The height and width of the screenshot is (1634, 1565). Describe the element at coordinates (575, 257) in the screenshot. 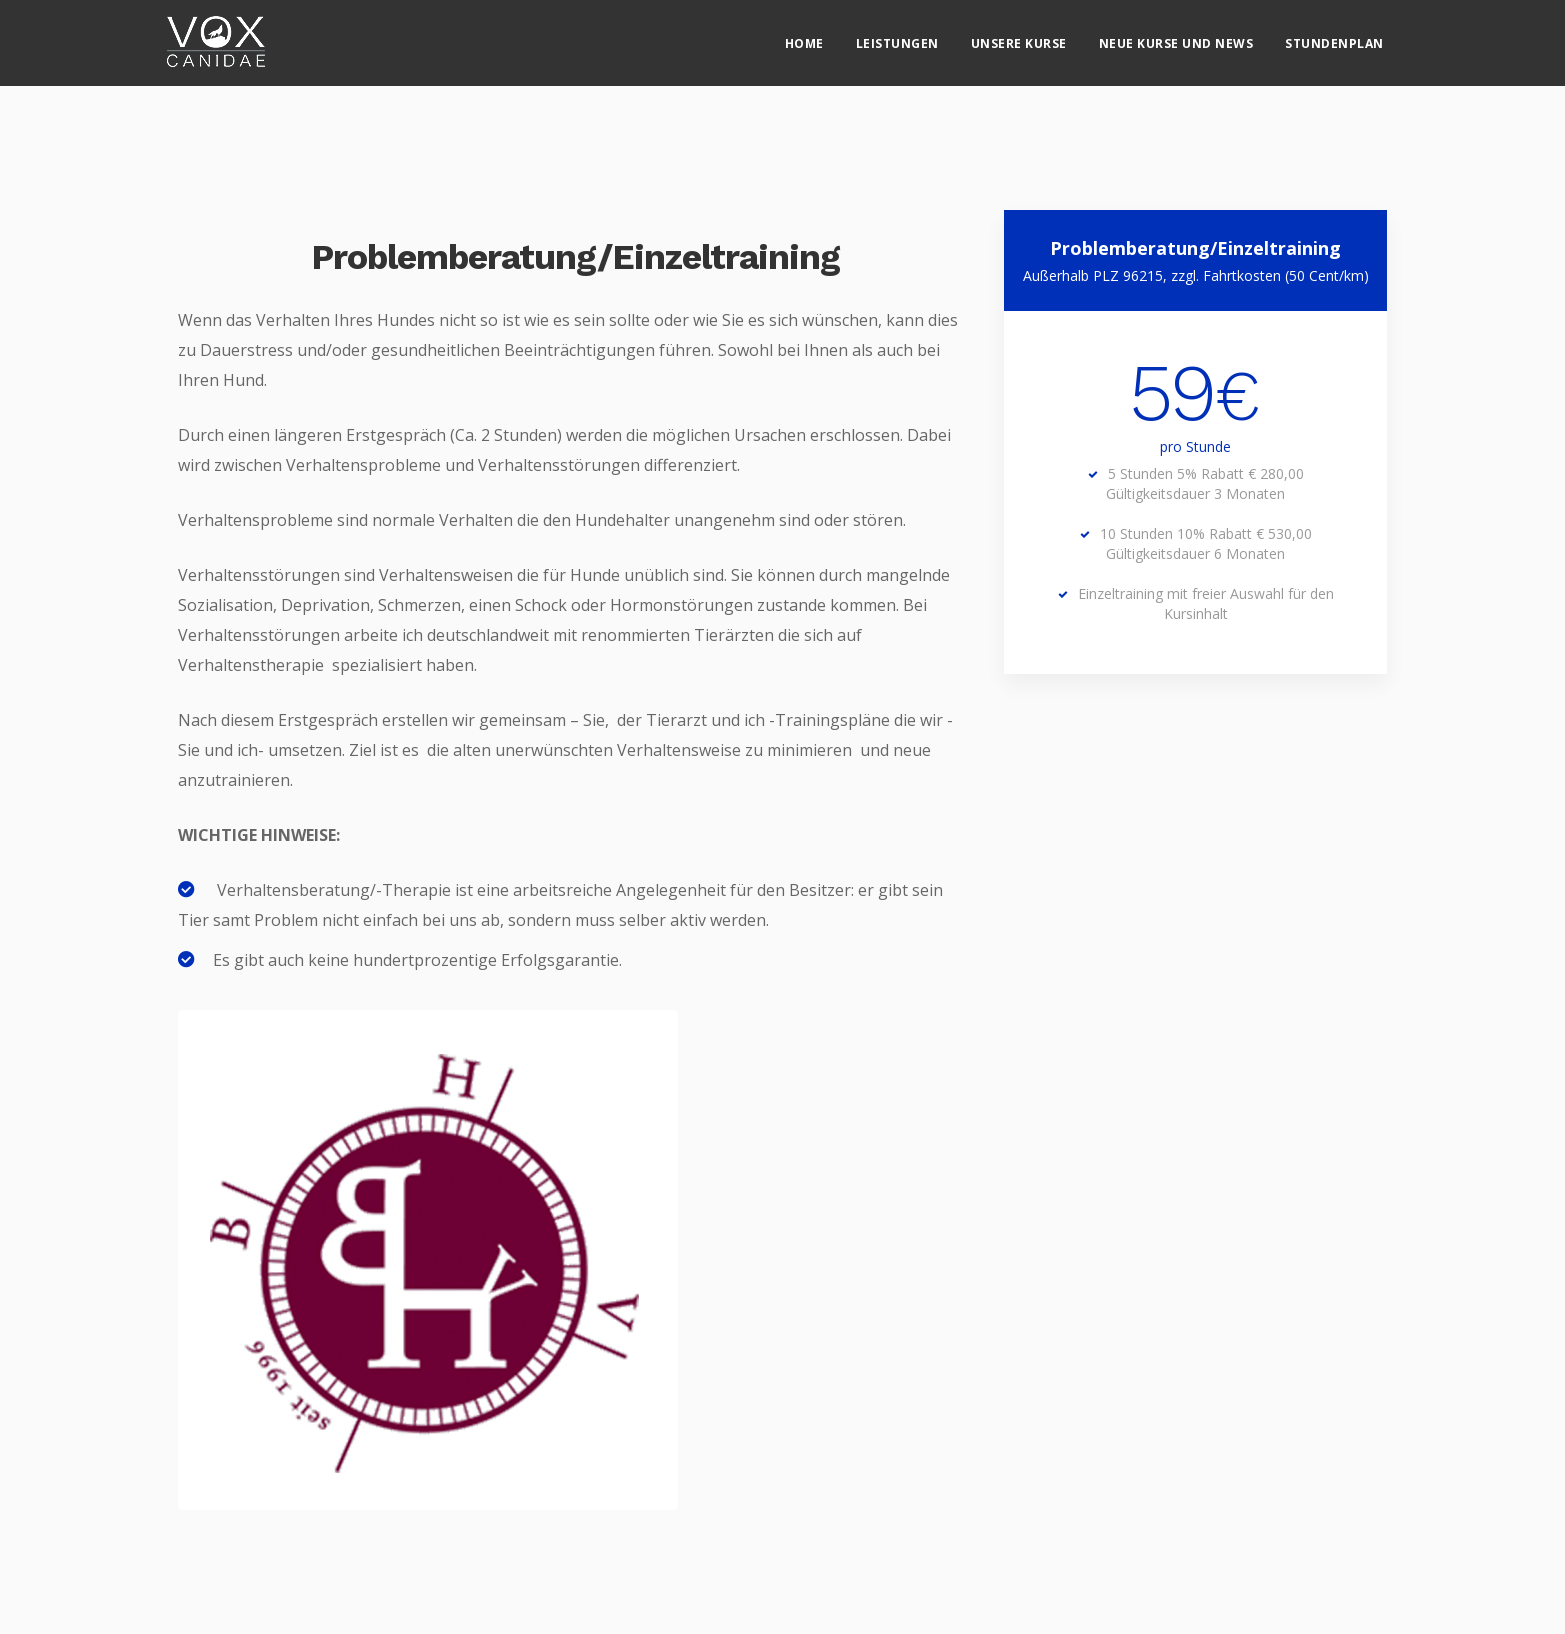

I see `Problemberatung/Einzeltraining` at that location.